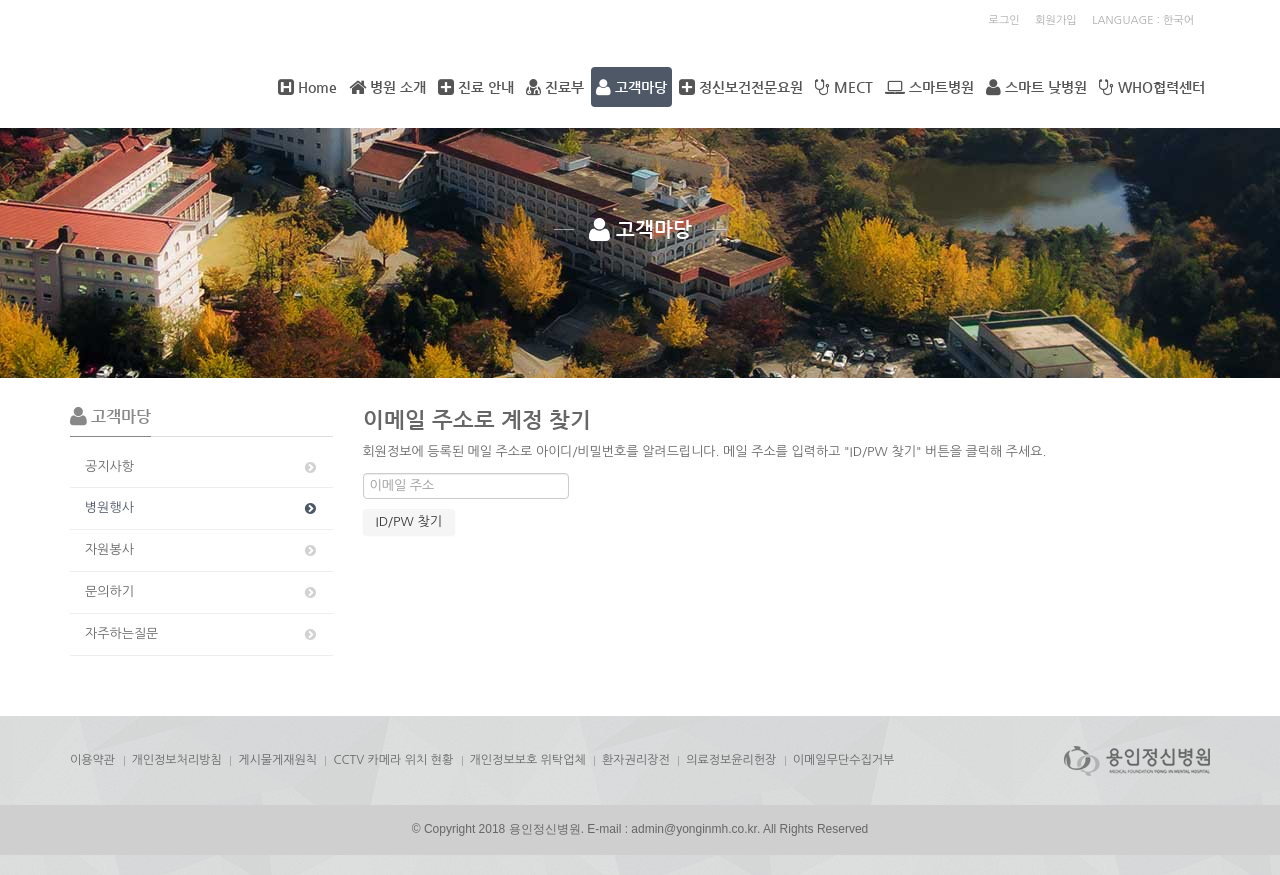 Image resolution: width=1280 pixels, height=875 pixels. I want to click on 자주하는질문, so click(202, 634).